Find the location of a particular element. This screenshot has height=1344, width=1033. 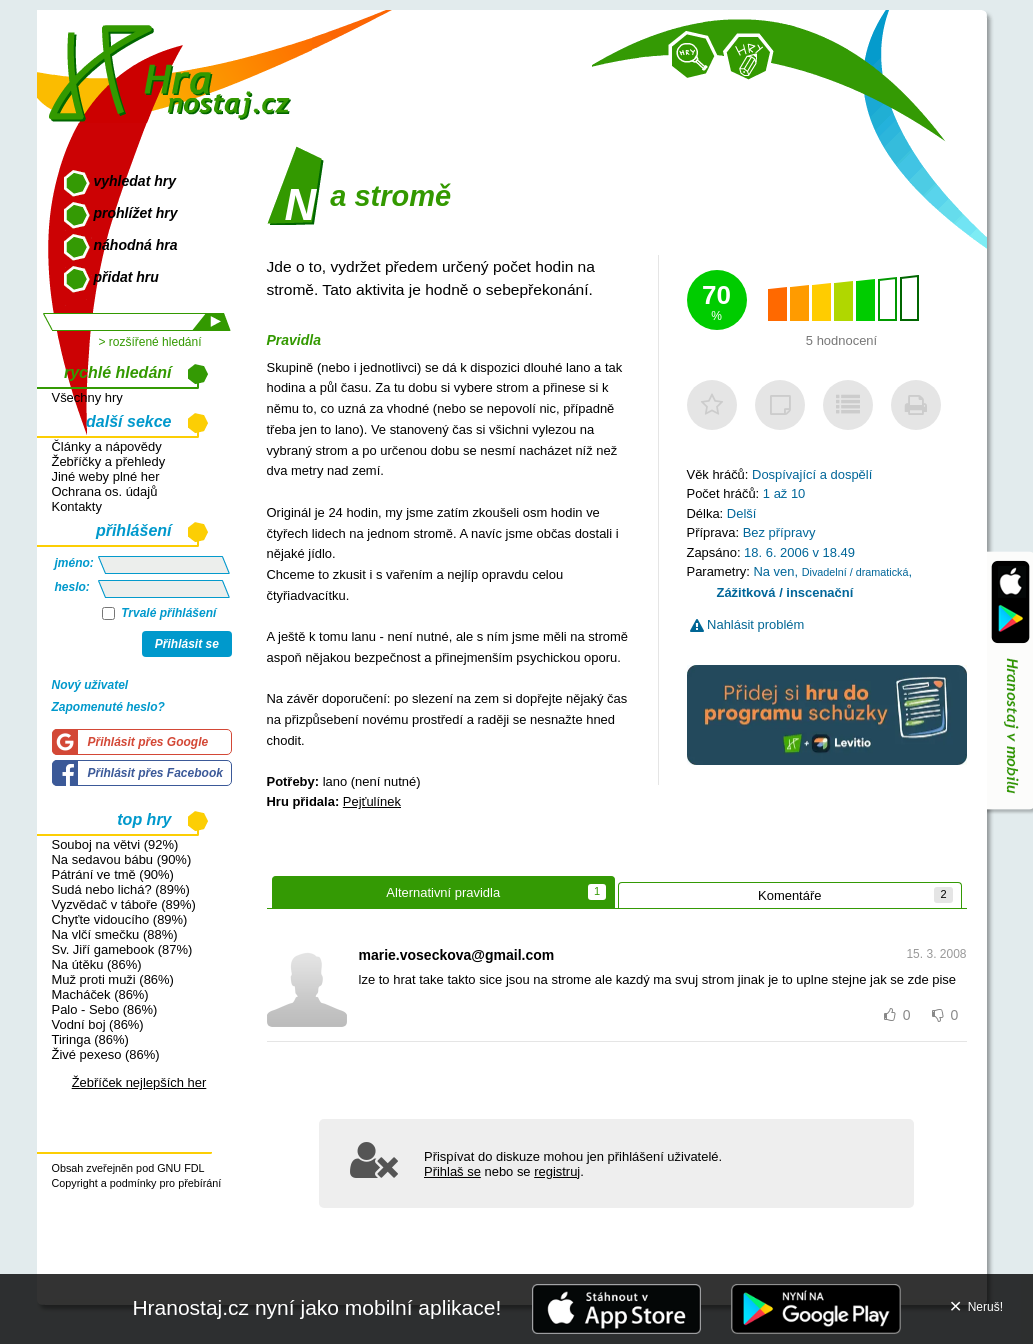

Trvalé přihlášení is located at coordinates (159, 613).